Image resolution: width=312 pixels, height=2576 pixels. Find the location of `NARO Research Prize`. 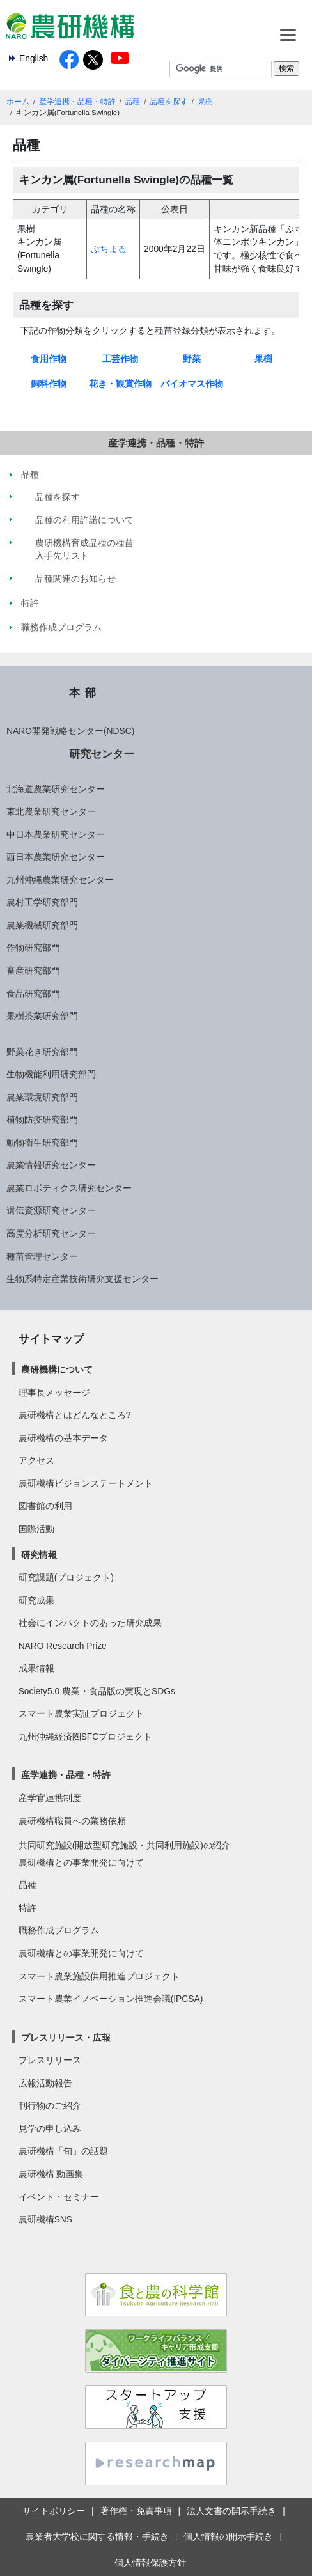

NARO Research Prize is located at coordinates (63, 1646).